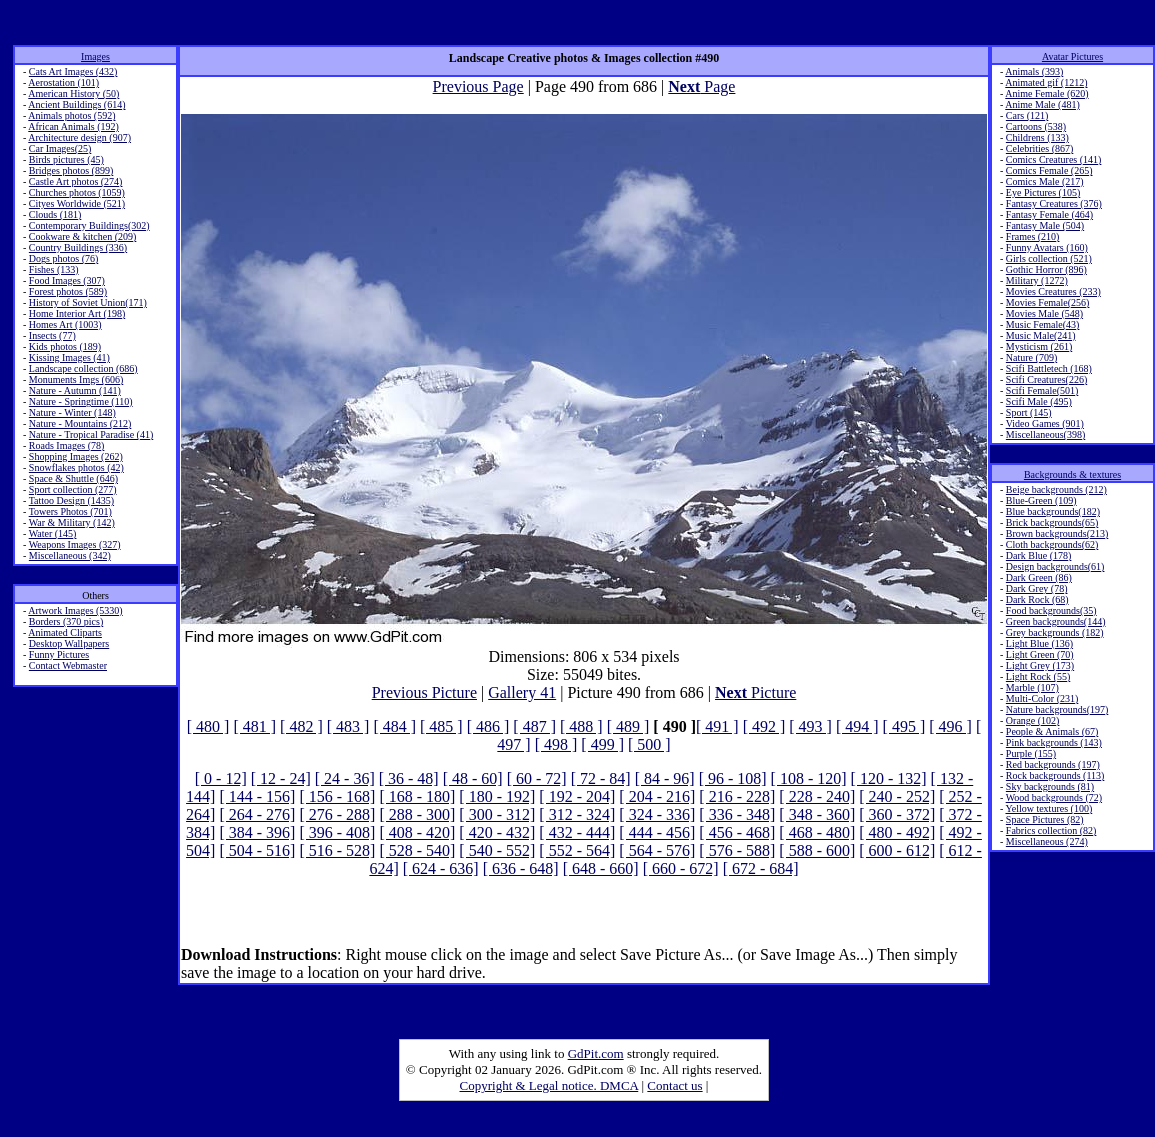 Image resolution: width=1155 pixels, height=1137 pixels. What do you see at coordinates (817, 832) in the screenshot?
I see `[ 468 - 480]` at bounding box center [817, 832].